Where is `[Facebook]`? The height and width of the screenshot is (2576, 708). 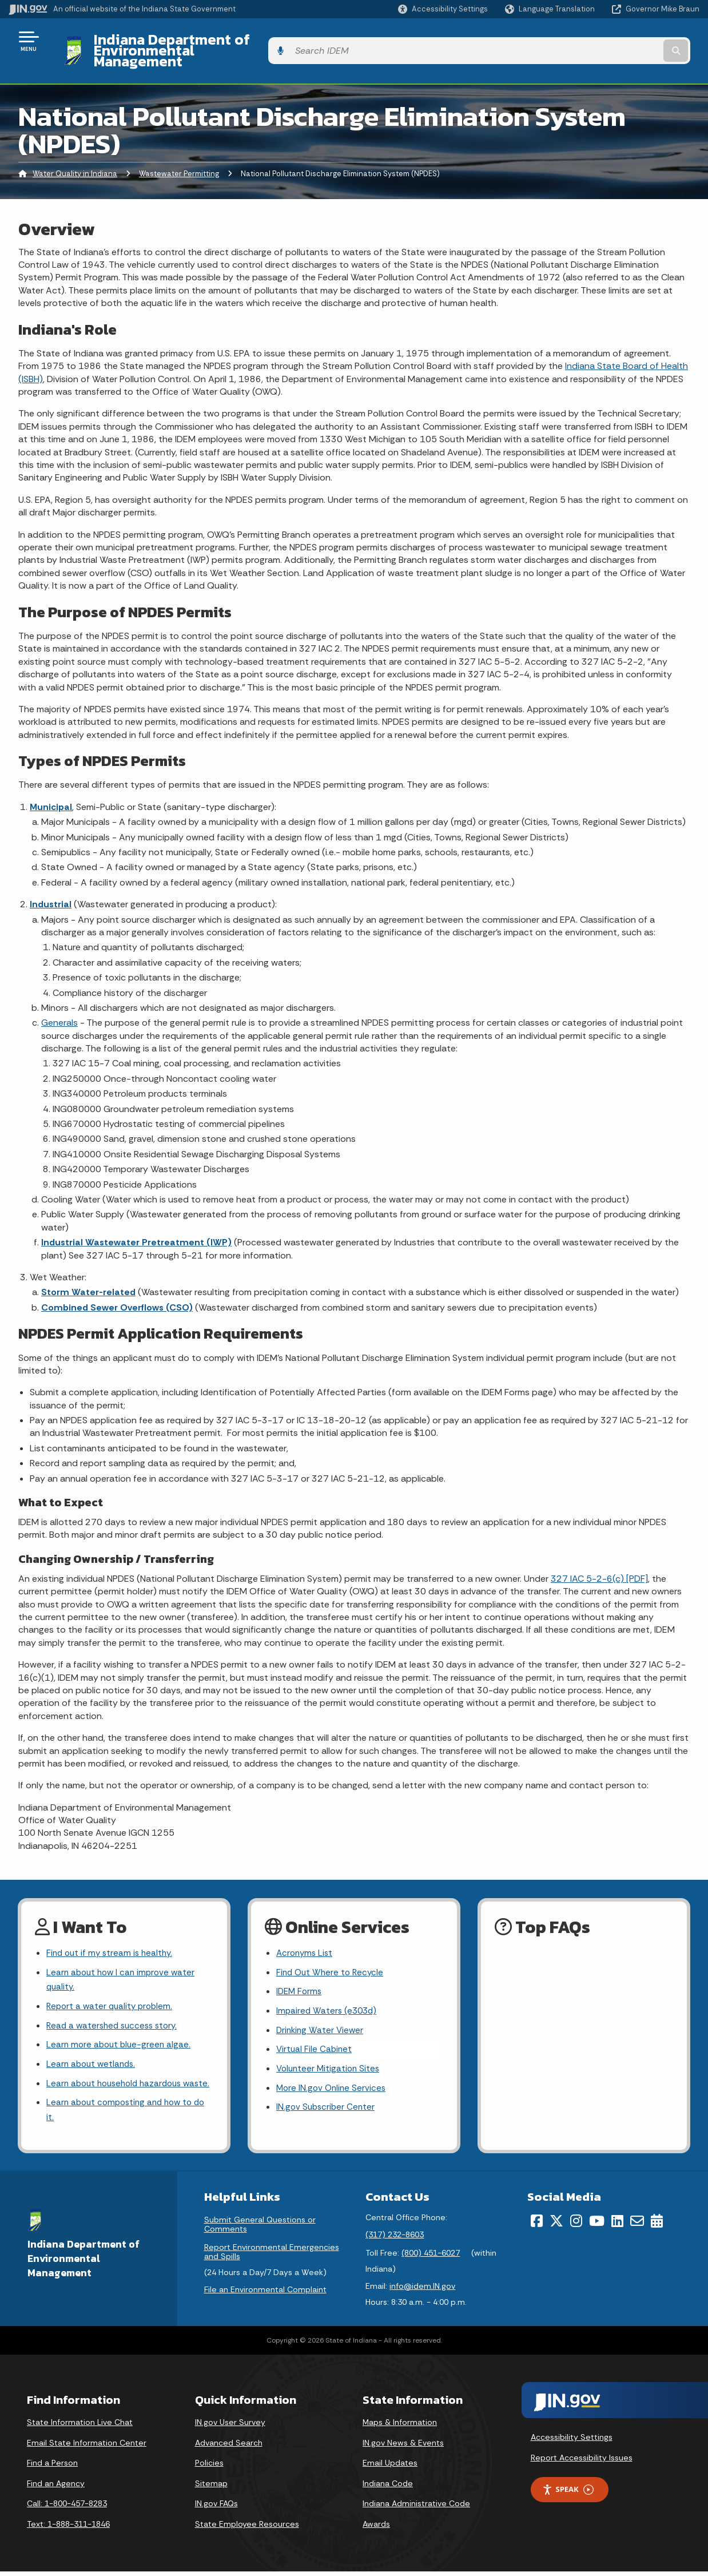
[Facebook] is located at coordinates (537, 2226).